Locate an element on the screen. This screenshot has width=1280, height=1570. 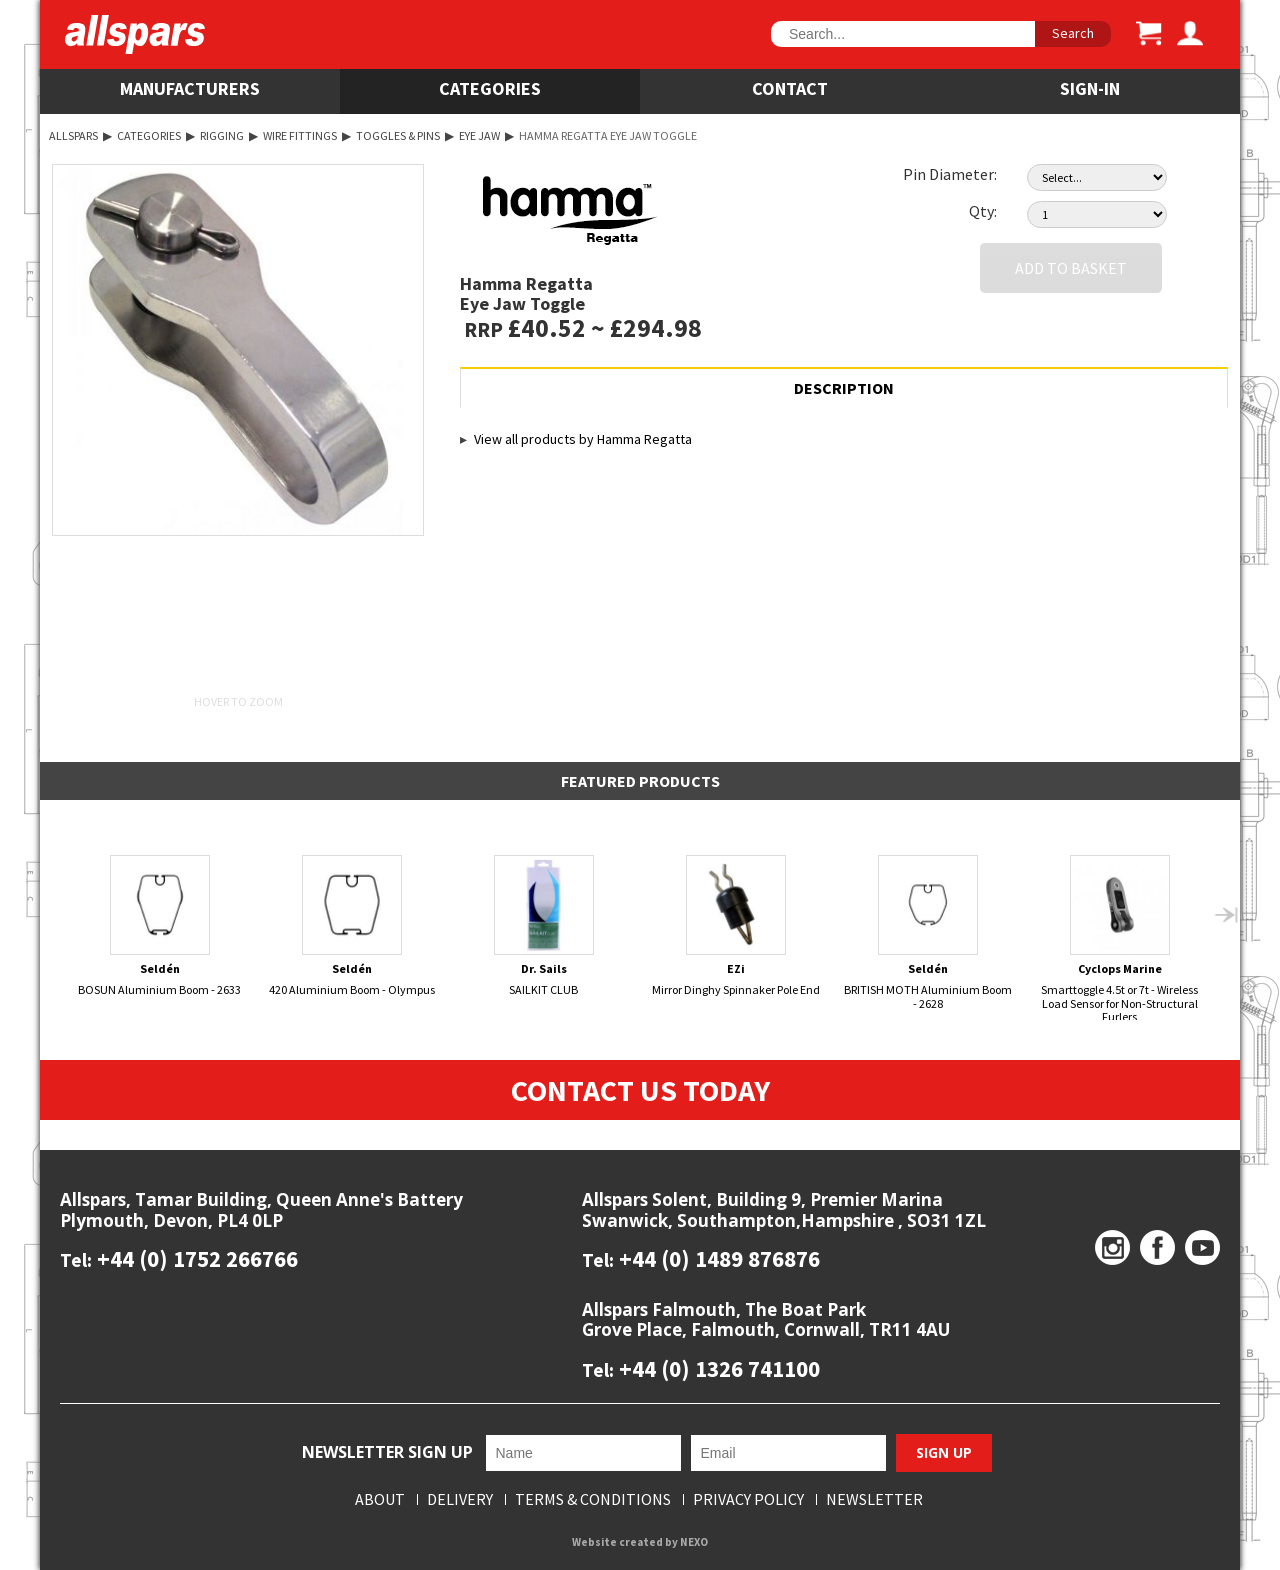
Sign Up is located at coordinates (944, 1452).